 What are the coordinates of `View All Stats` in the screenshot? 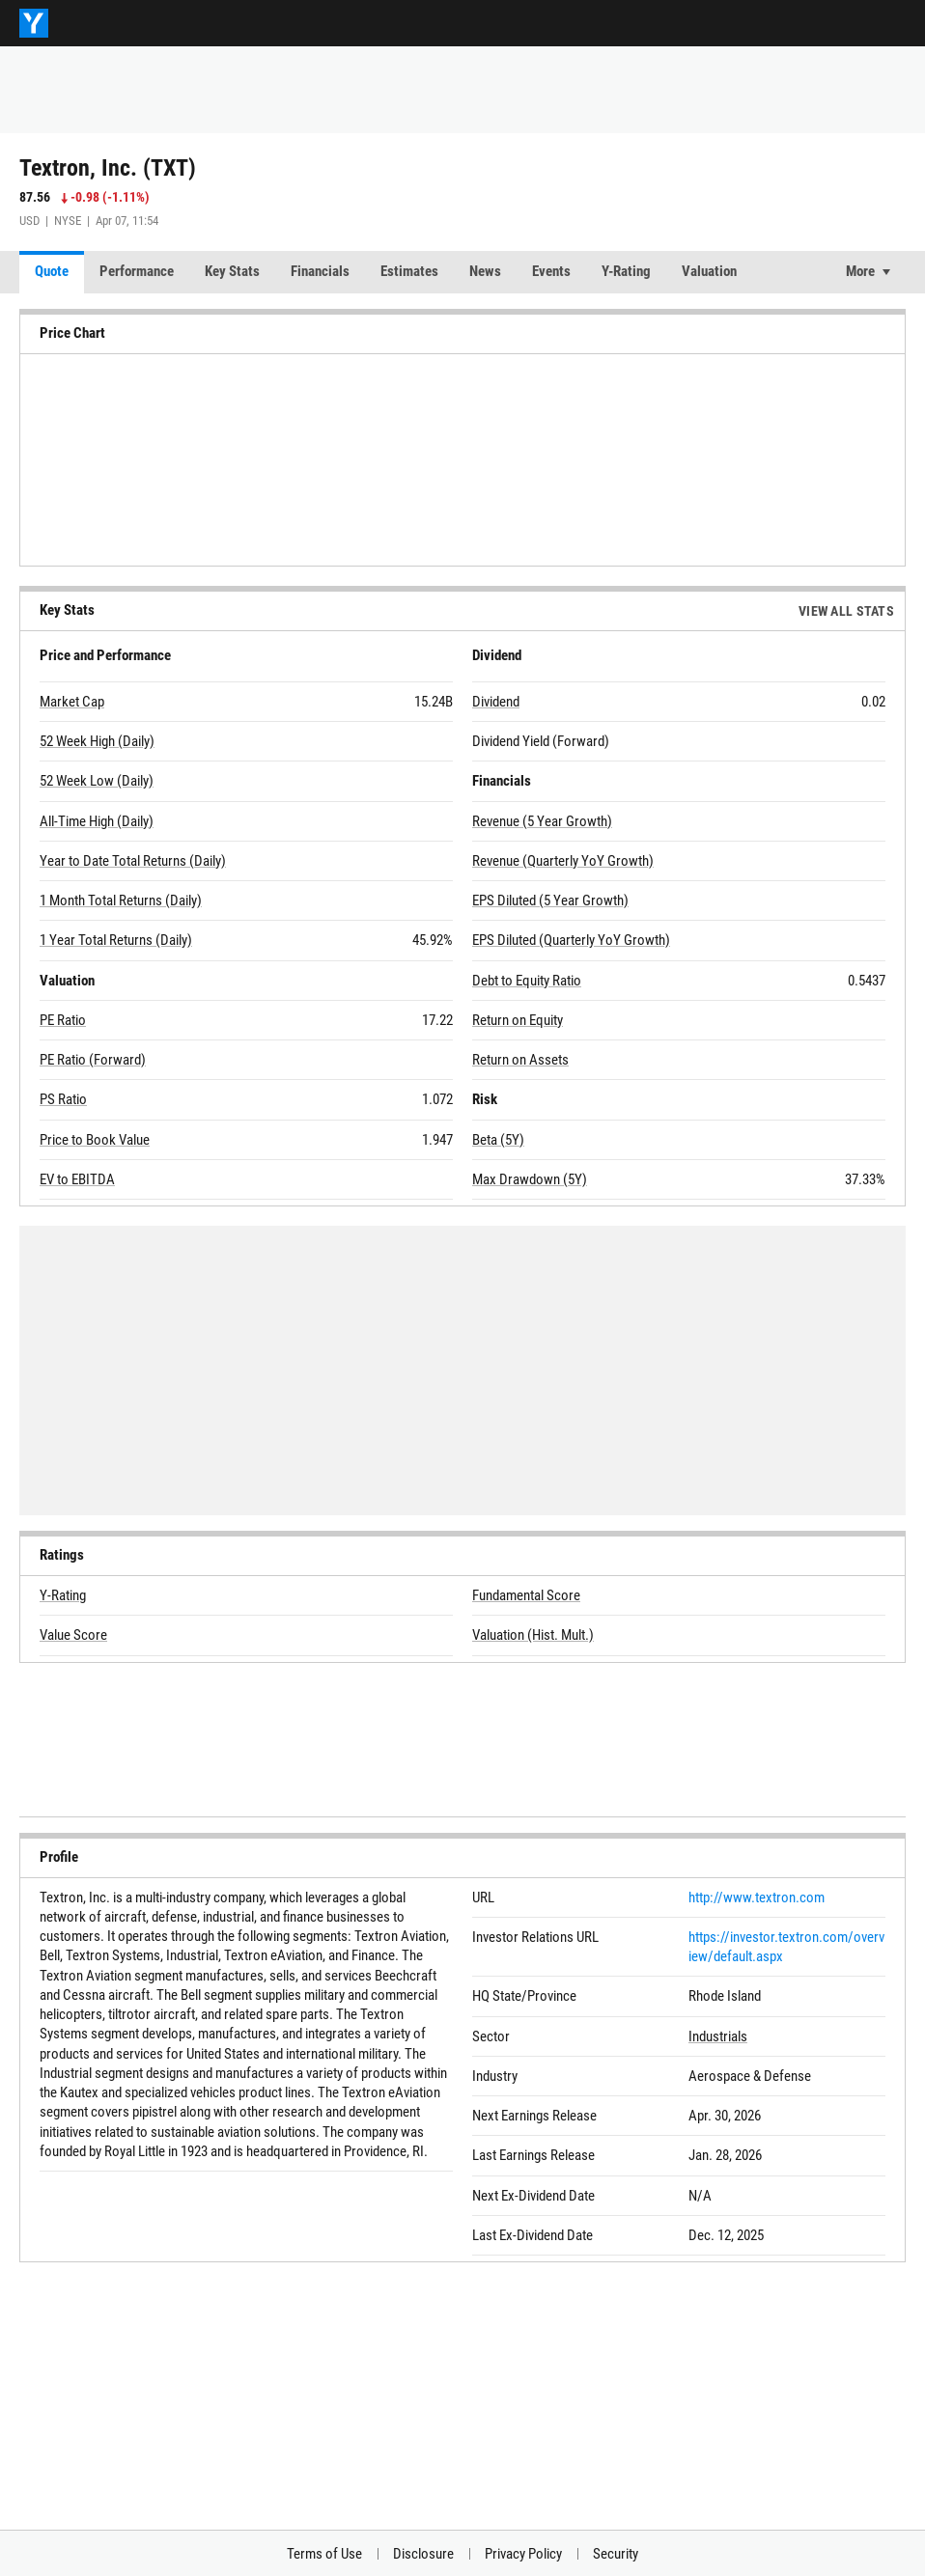 It's located at (846, 611).